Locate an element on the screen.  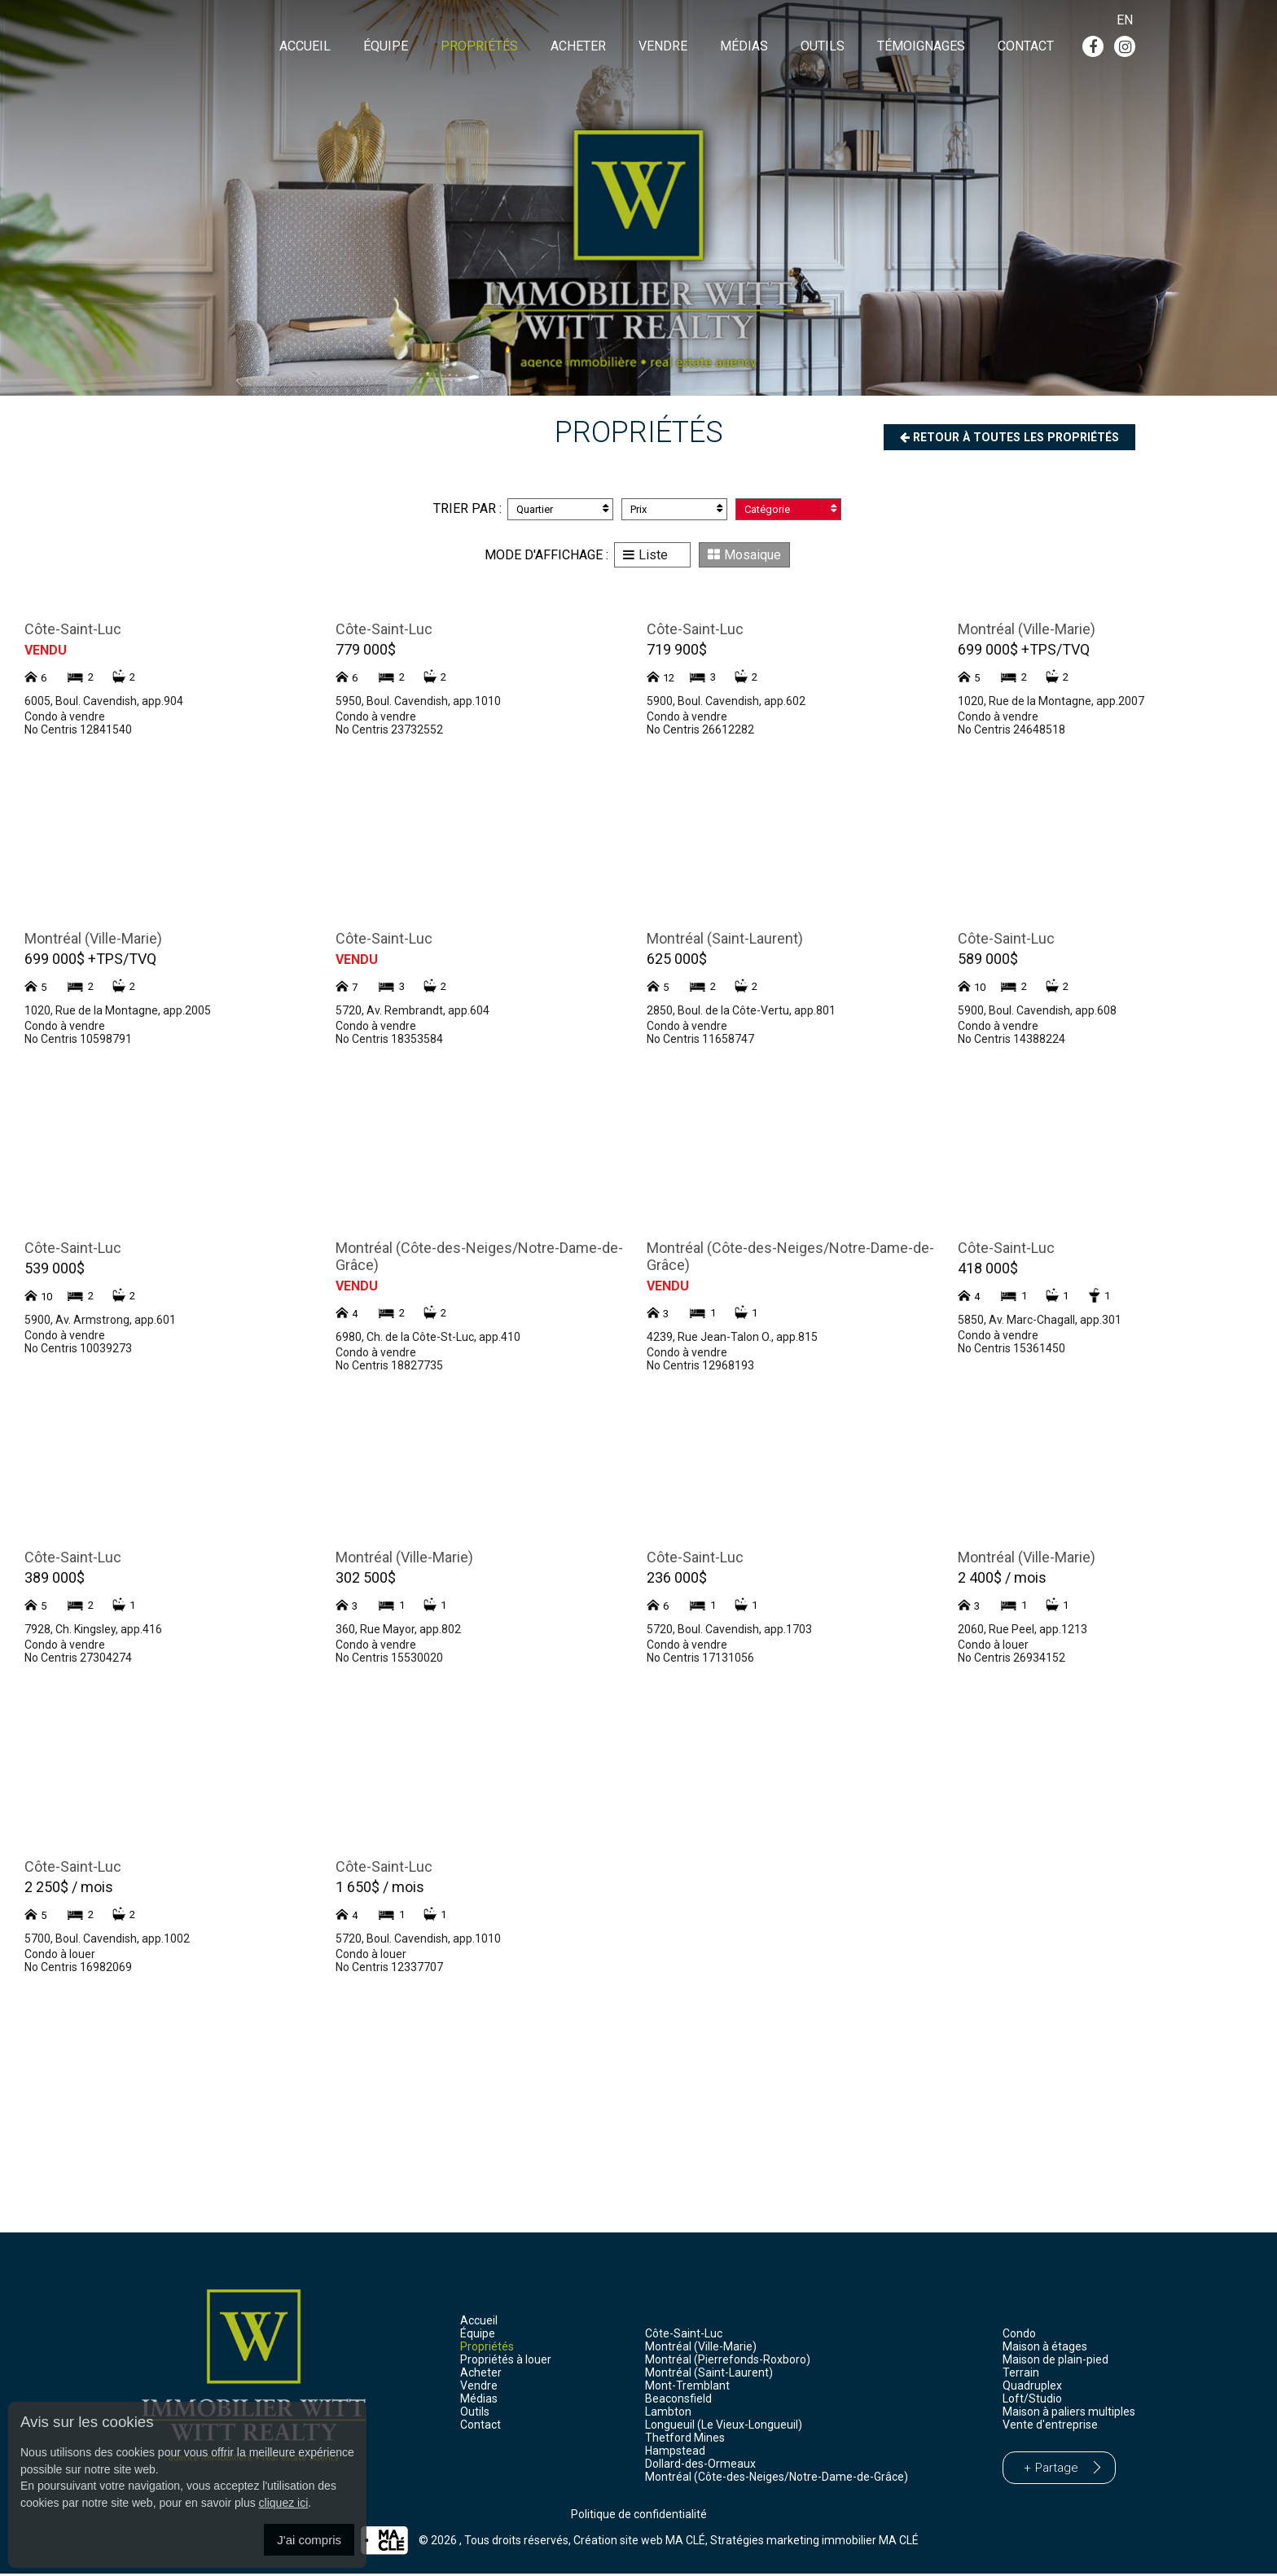
Quadruplex is located at coordinates (1032, 2387).